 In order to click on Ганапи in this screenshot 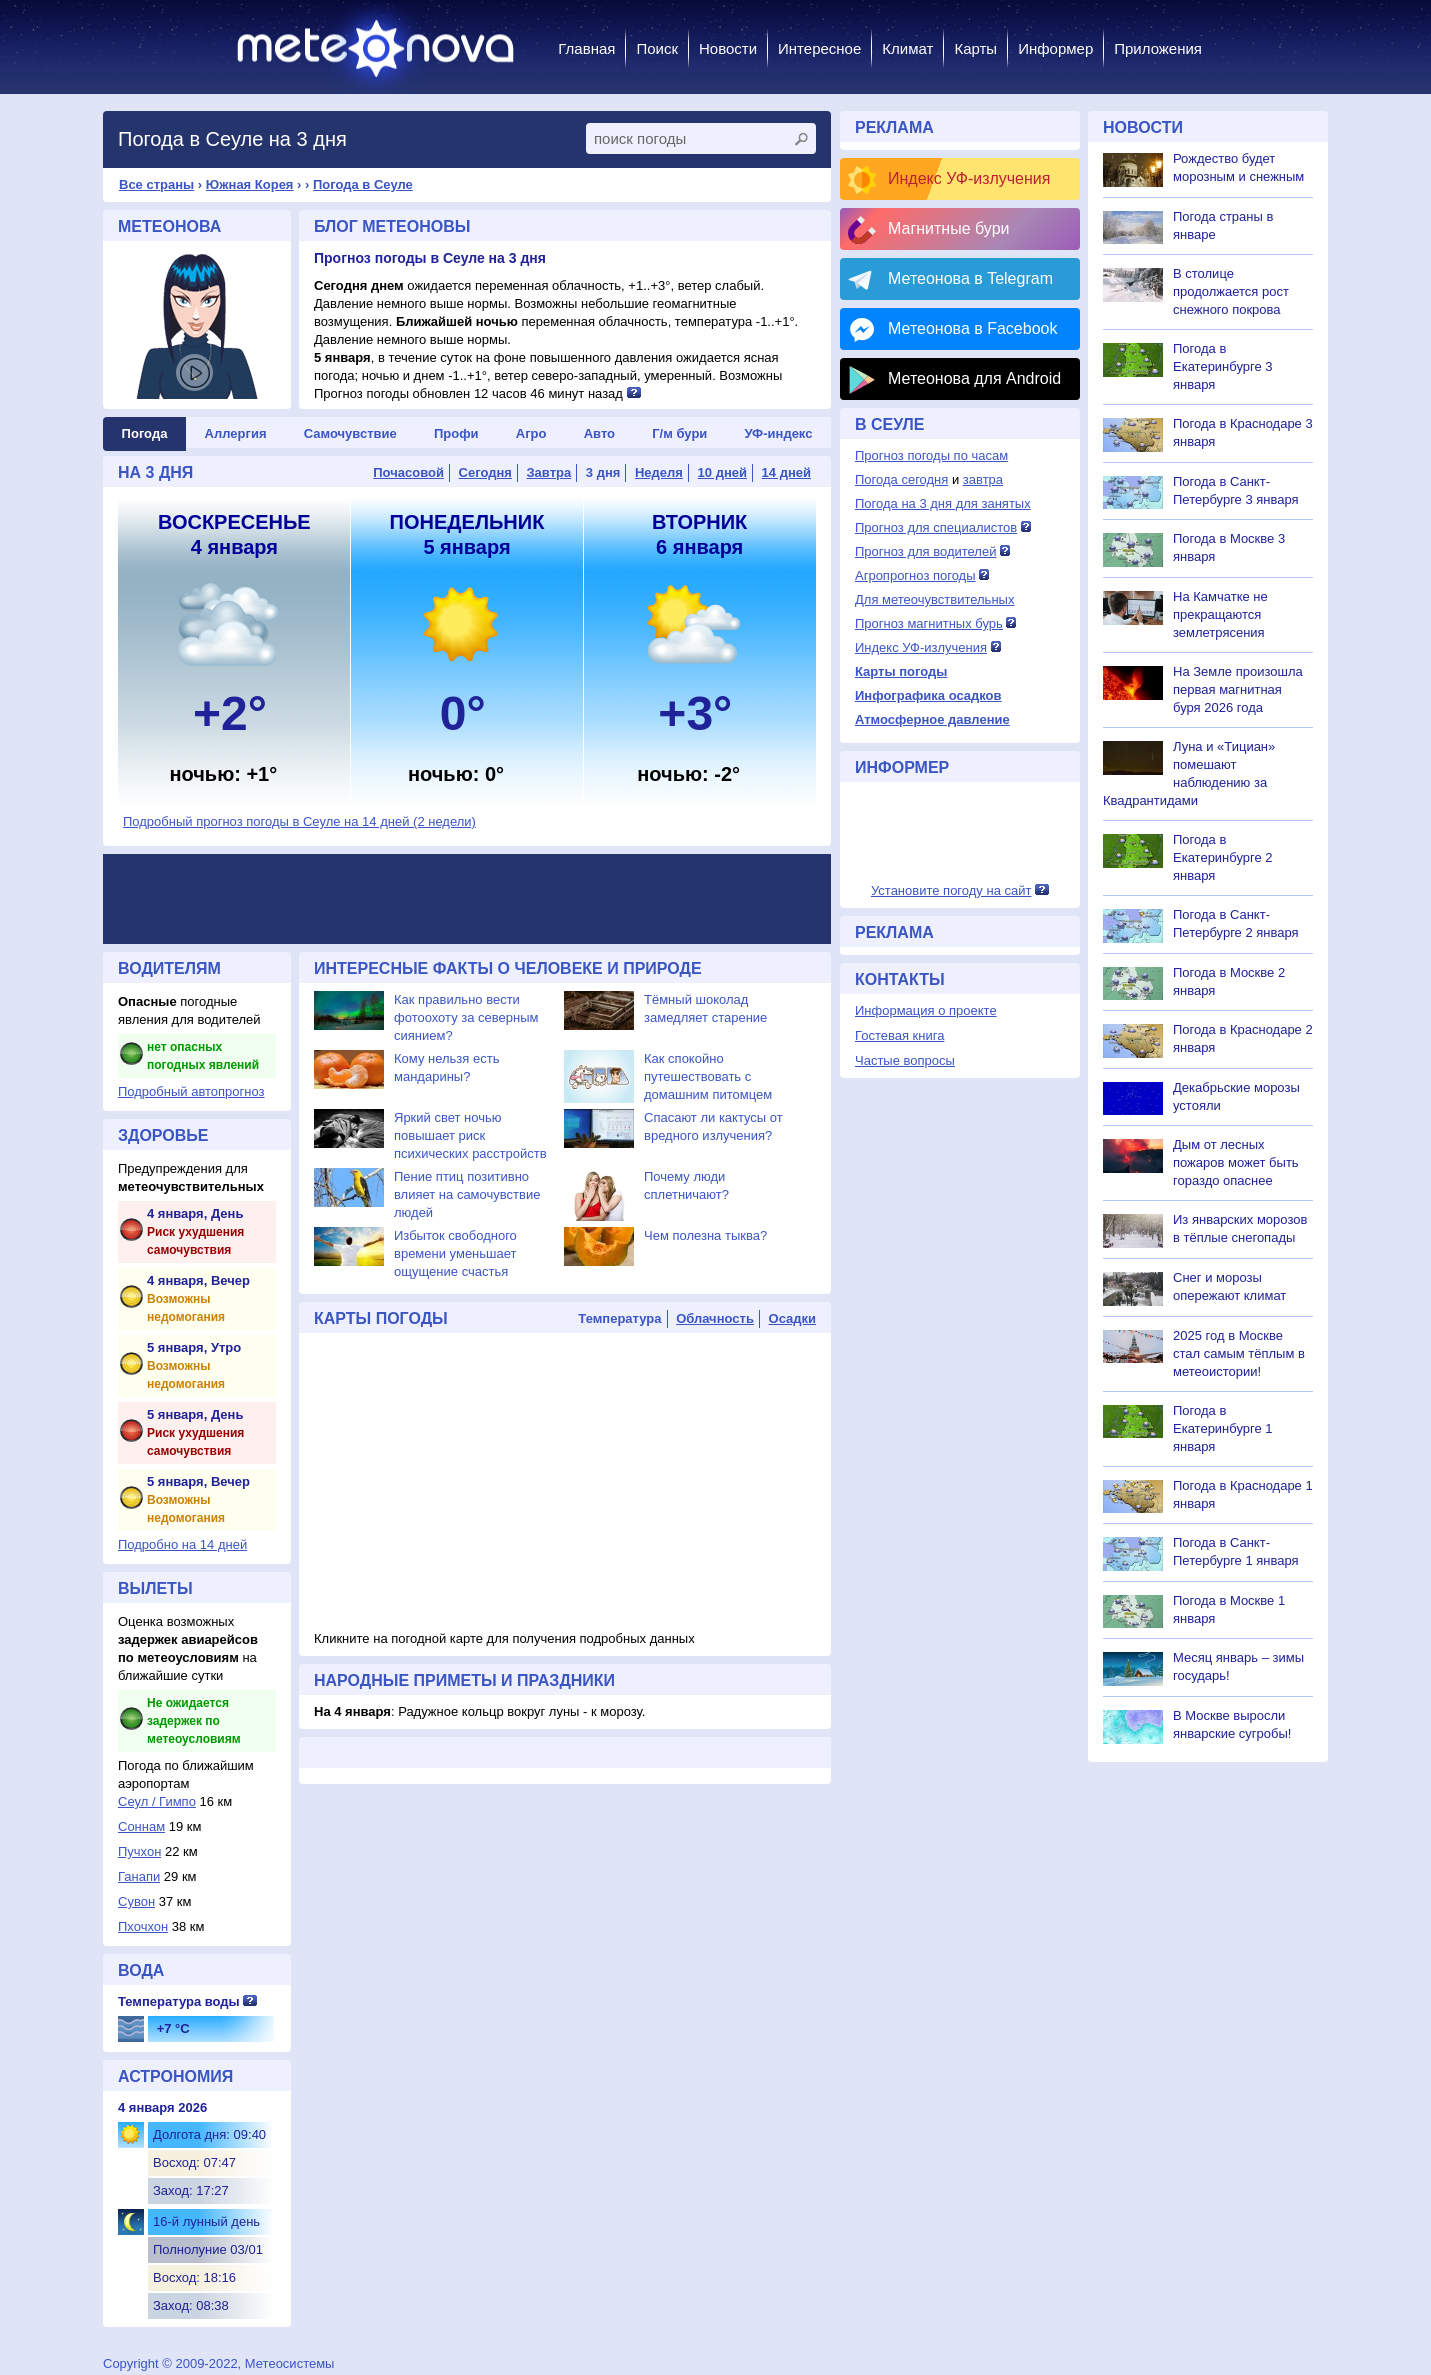, I will do `click(139, 1876)`.